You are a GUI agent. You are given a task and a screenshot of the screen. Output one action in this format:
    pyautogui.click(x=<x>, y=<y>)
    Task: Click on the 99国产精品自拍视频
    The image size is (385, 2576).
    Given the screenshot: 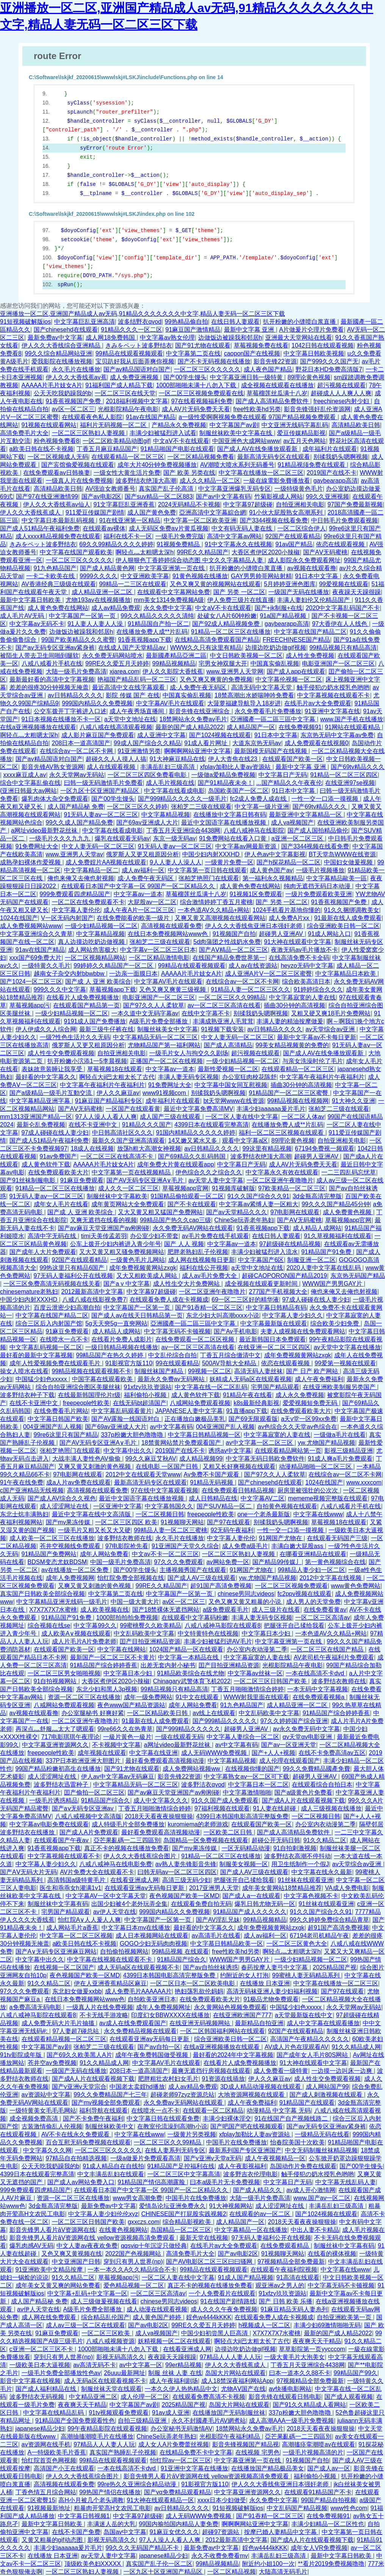 What is the action you would take?
    pyautogui.click(x=328, y=2500)
    